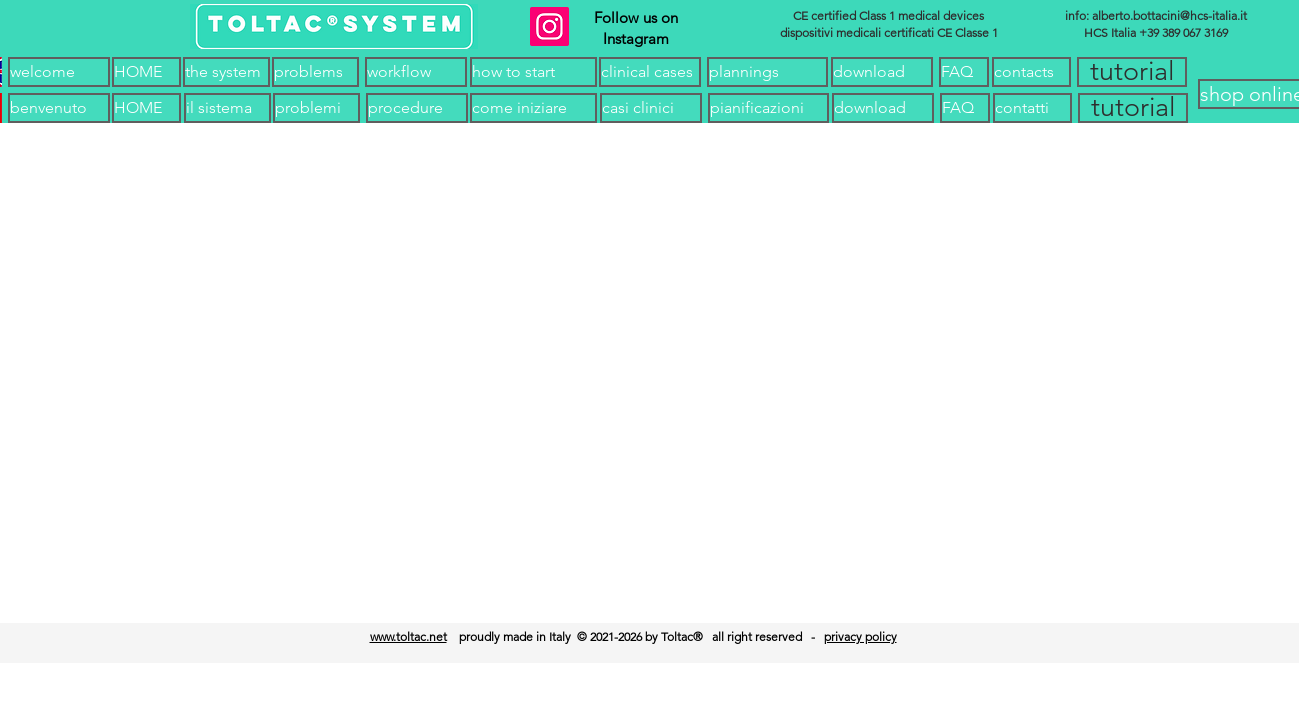 Image resolution: width=1299 pixels, height=720 pixels. I want to click on [clinical cases], so click(650, 72).